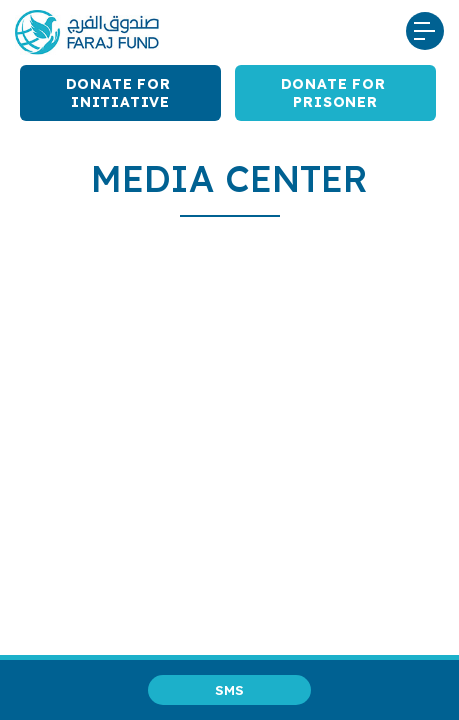  Describe the element at coordinates (336, 93) in the screenshot. I see `Donate for Prisoner` at that location.